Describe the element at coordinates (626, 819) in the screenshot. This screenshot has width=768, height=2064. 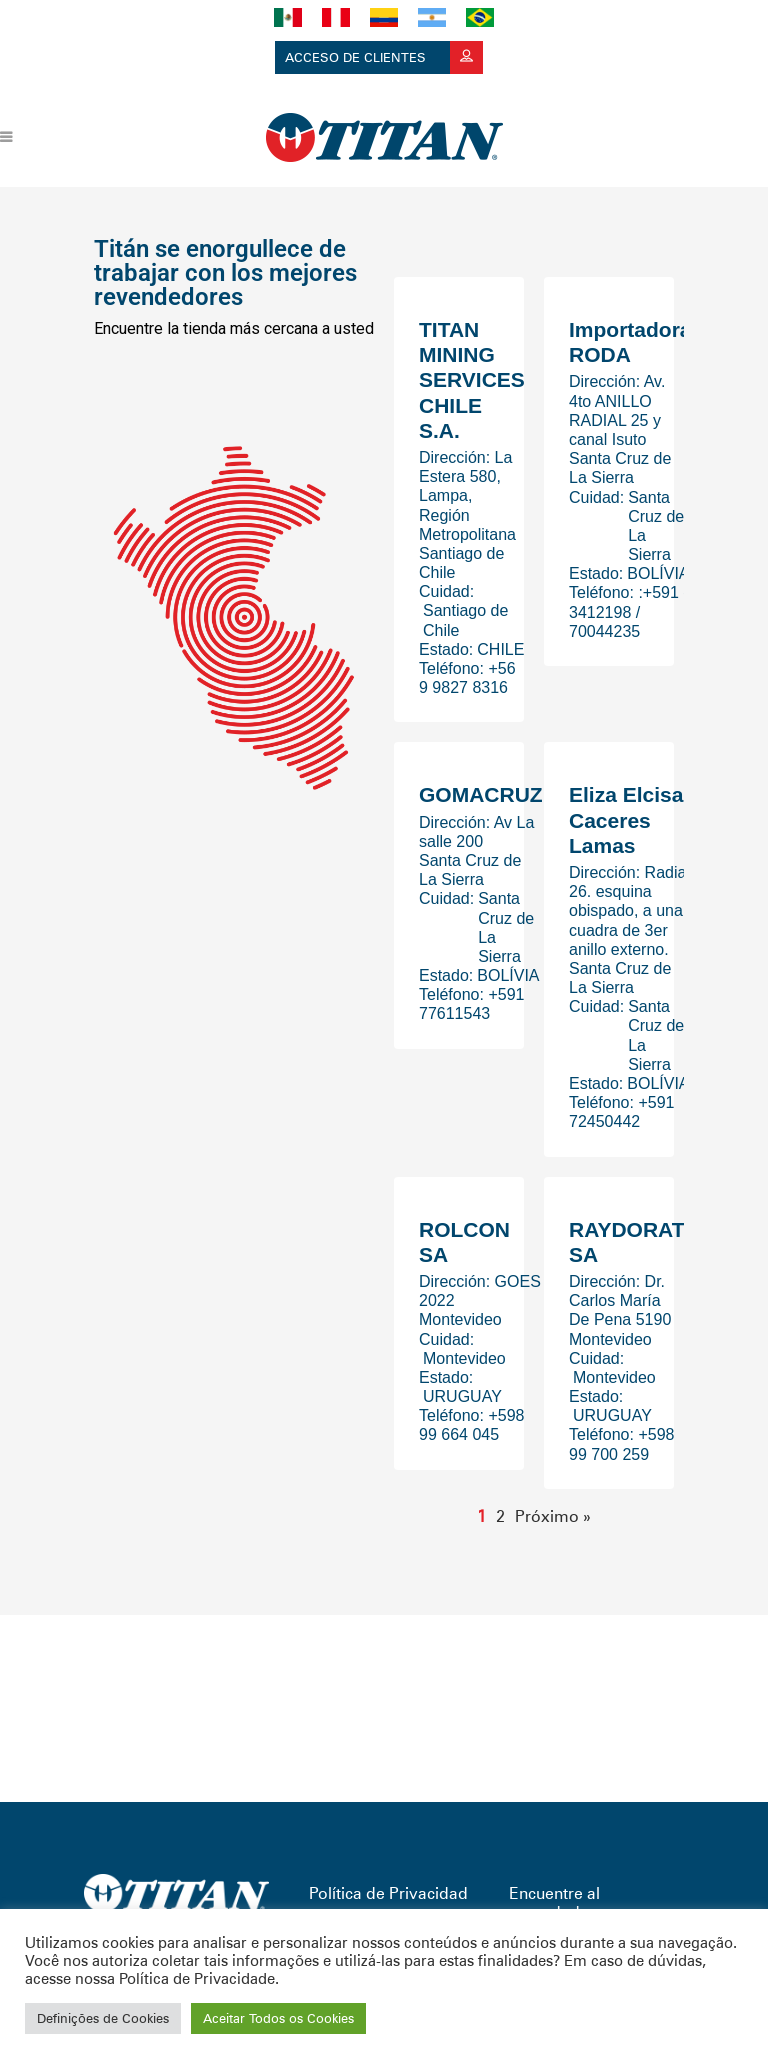
I see `Eliza Elcisa Caceres Lamas` at that location.